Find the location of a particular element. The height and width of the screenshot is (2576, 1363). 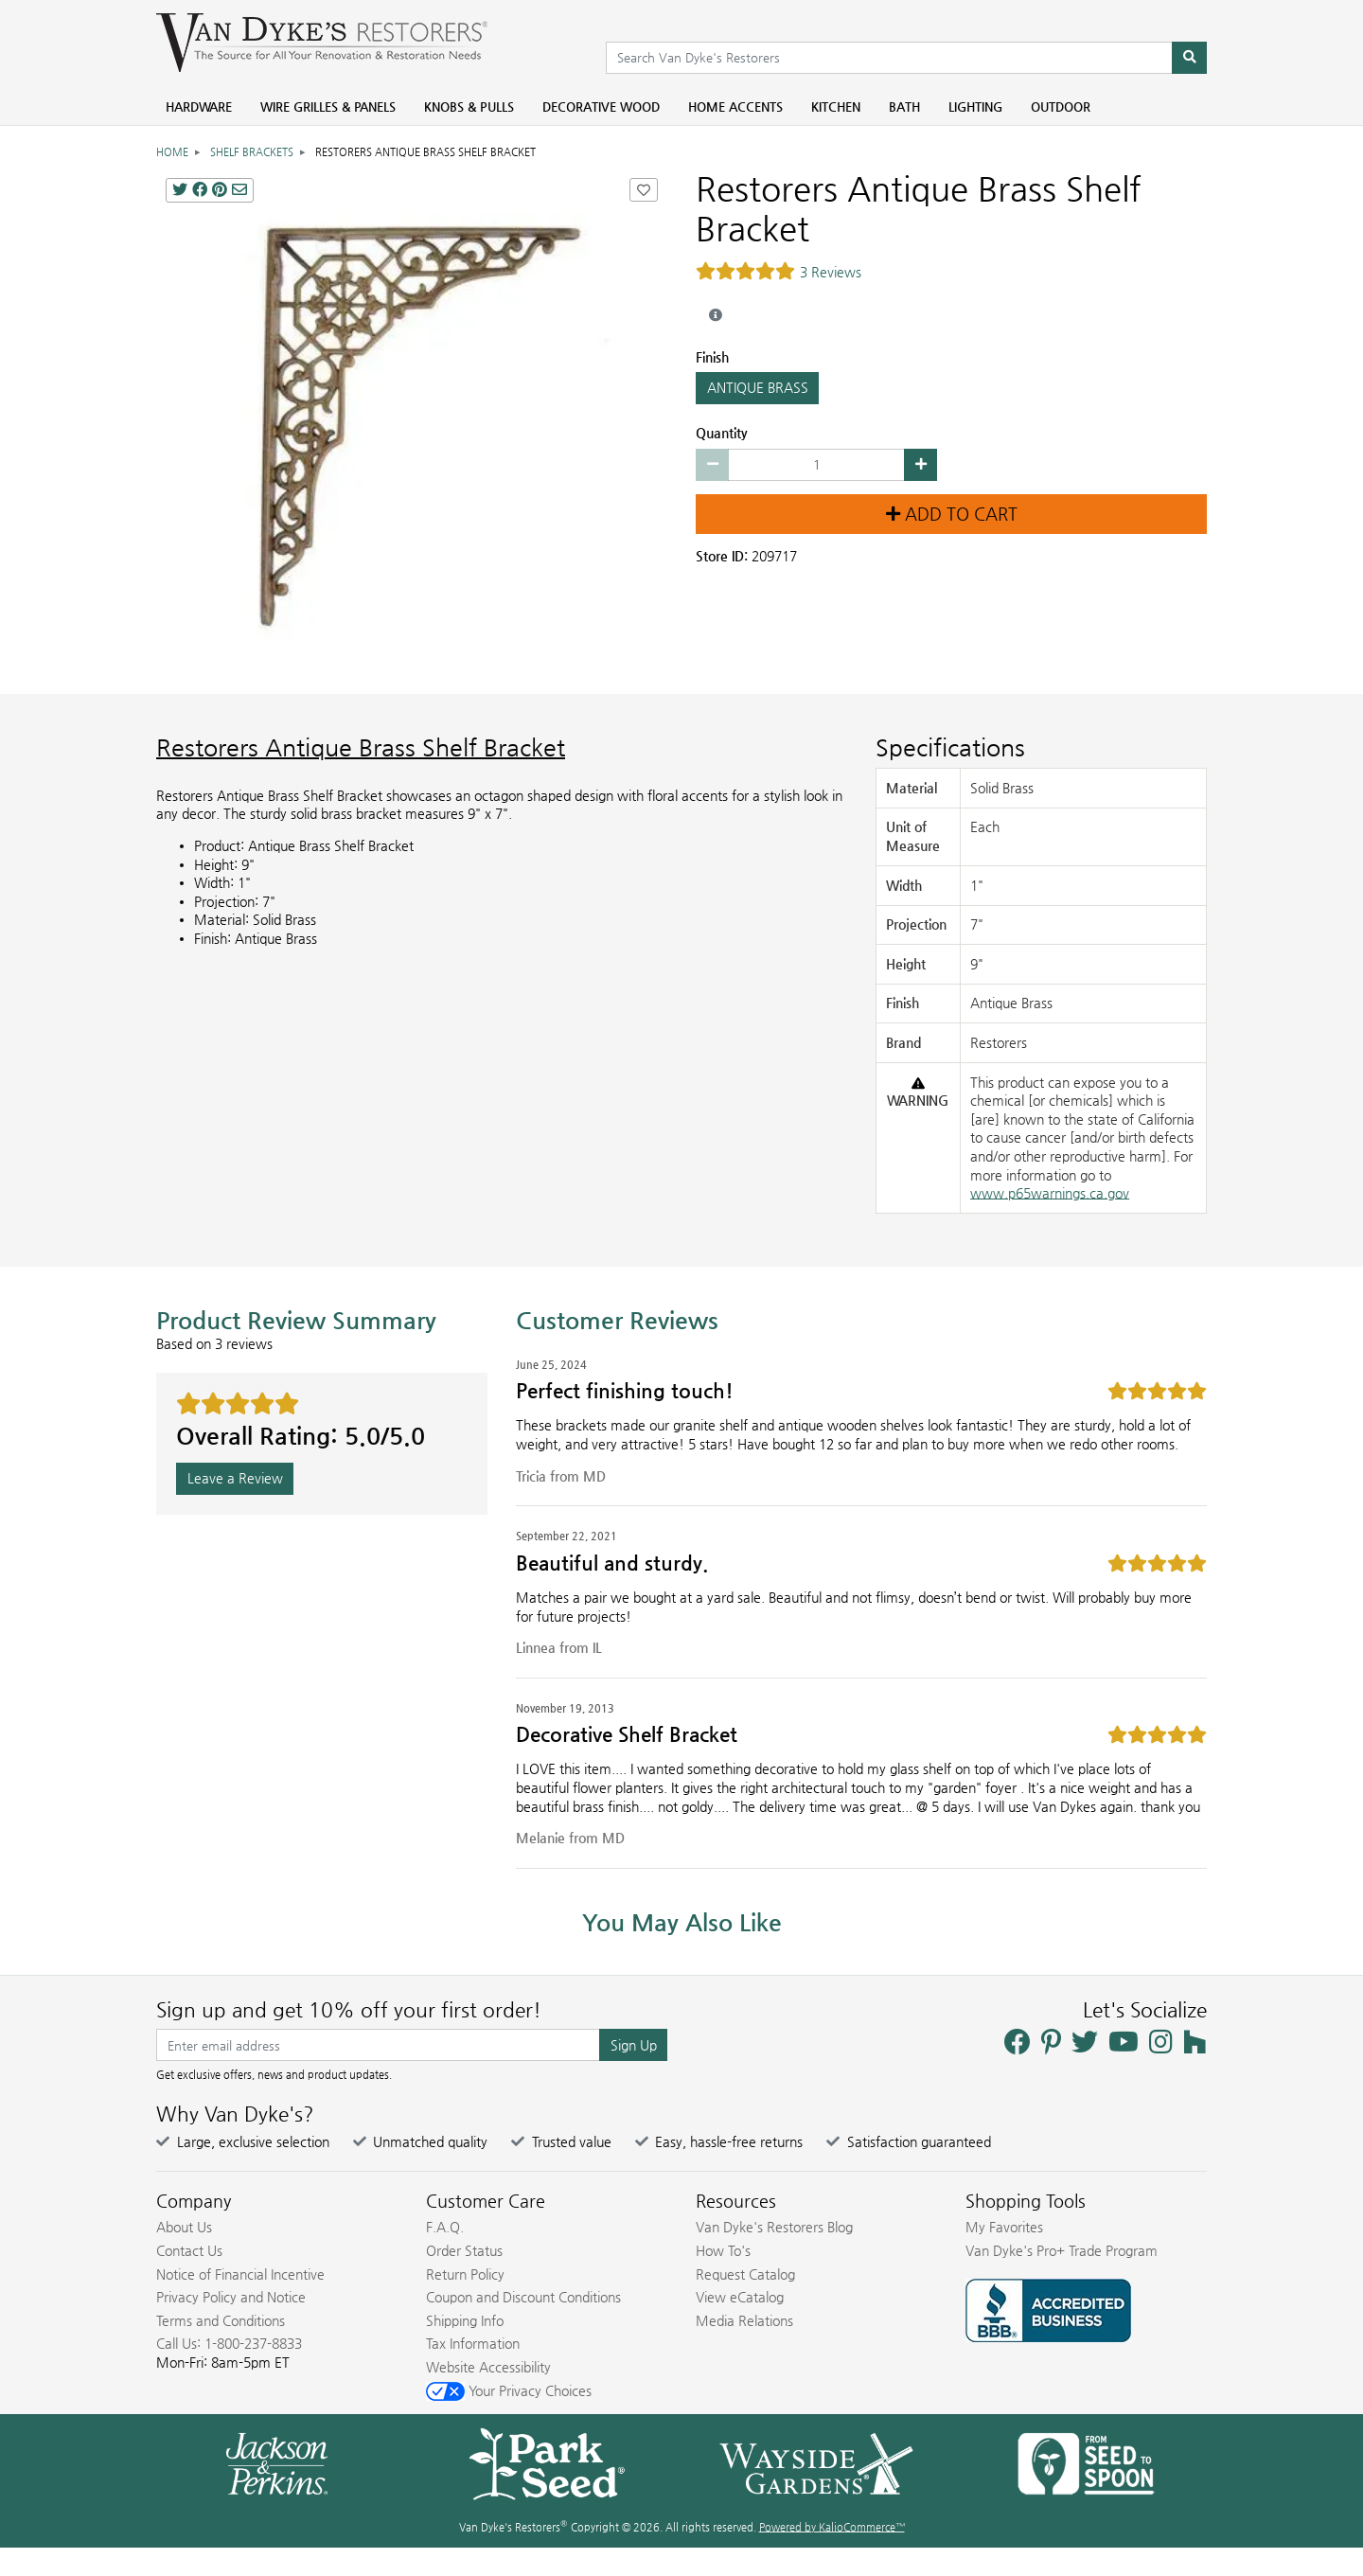

Wire Grilles & Panels [menuitem] is located at coordinates (328, 106).